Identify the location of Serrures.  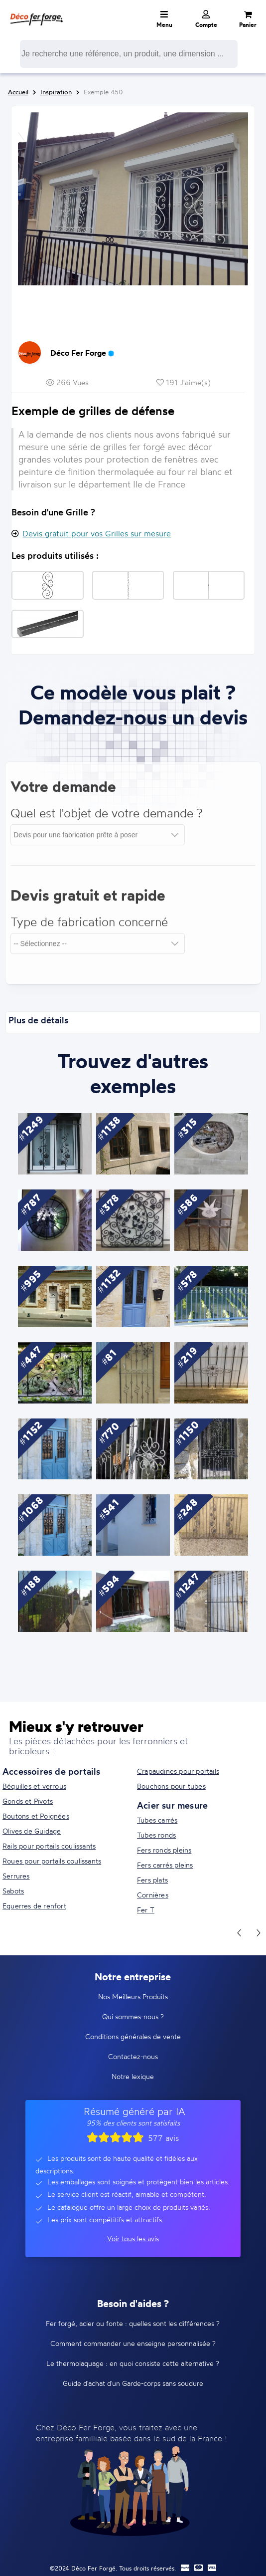
(16, 1876).